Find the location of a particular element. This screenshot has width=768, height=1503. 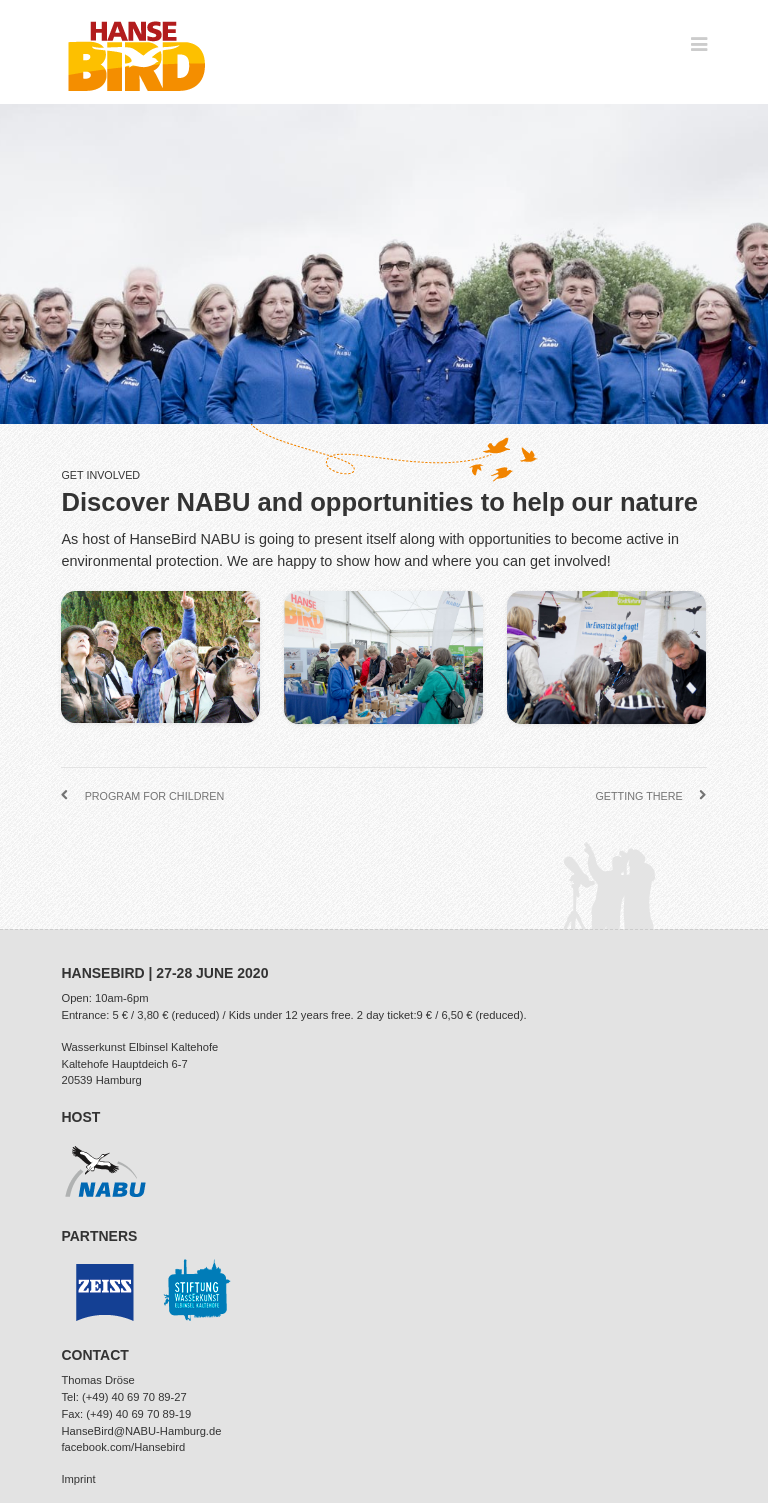

facebook.com/Hansebird is located at coordinates (123, 1447).